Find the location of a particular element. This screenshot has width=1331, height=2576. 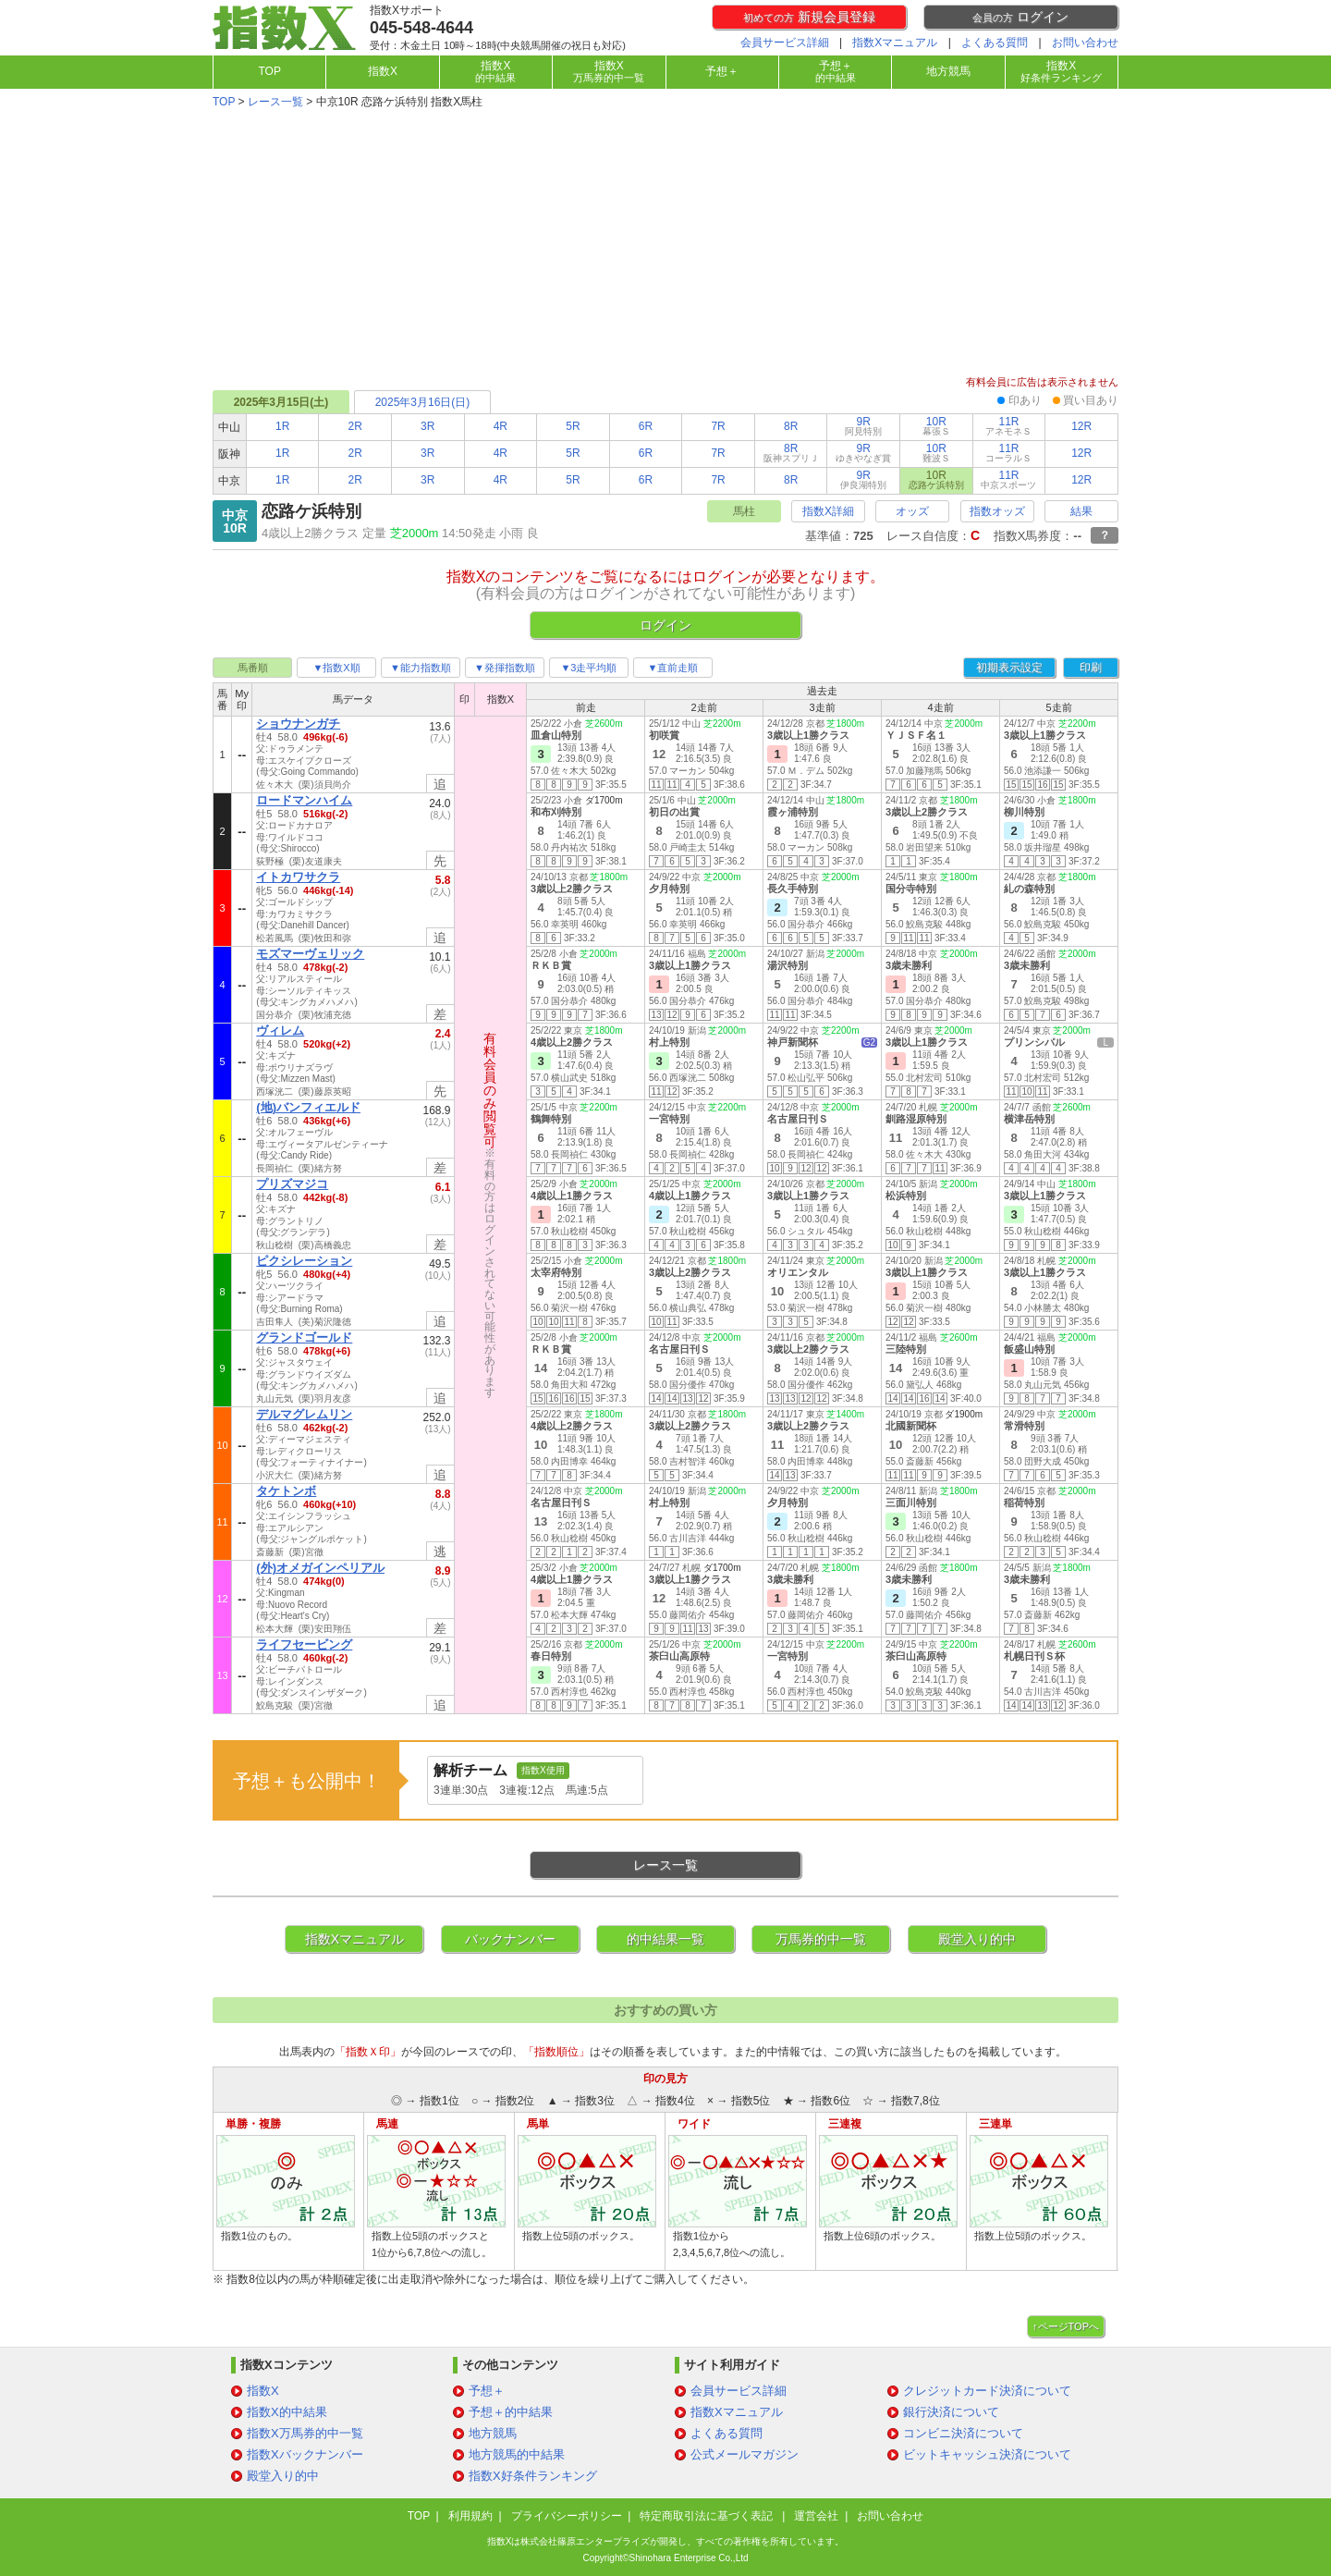

3R is located at coordinates (427, 426).